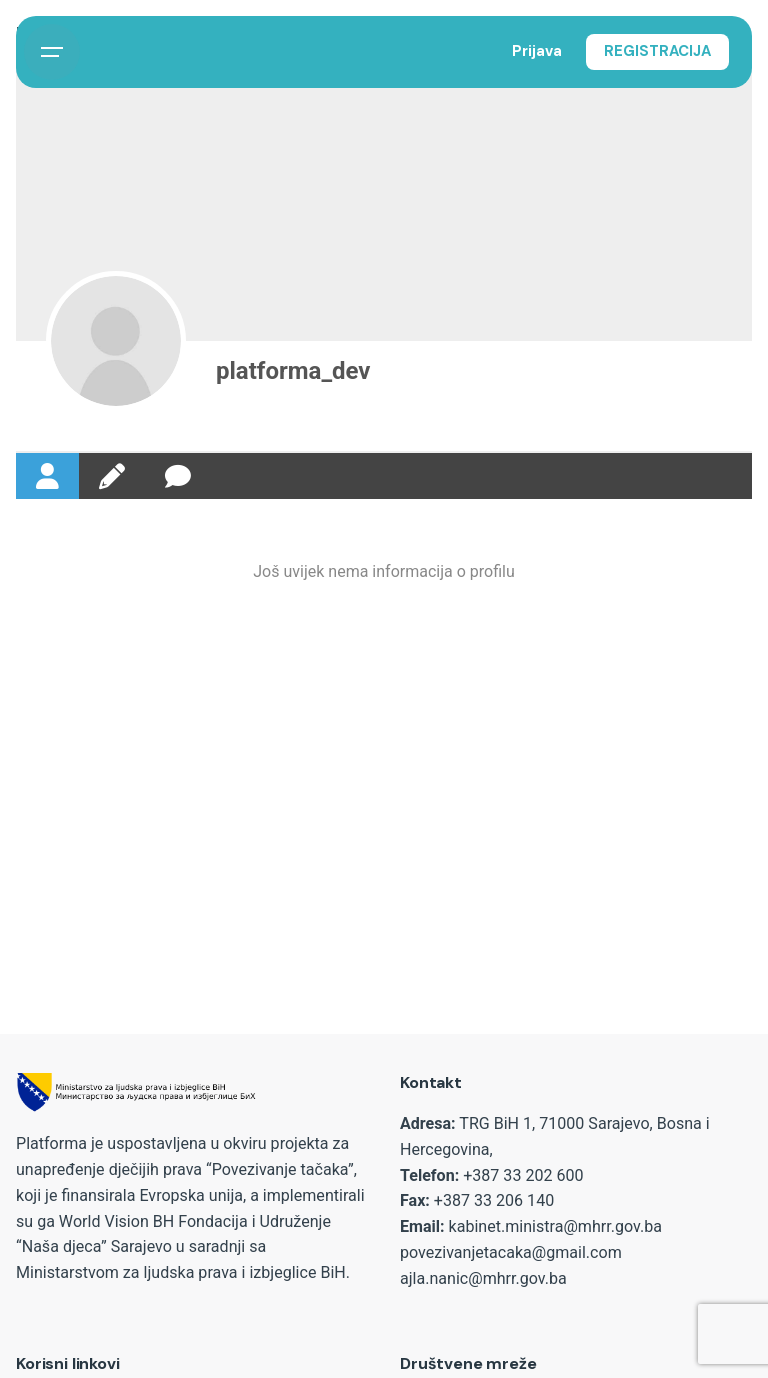 This screenshot has width=768, height=1378. I want to click on REGISTRACIJA, so click(657, 51).